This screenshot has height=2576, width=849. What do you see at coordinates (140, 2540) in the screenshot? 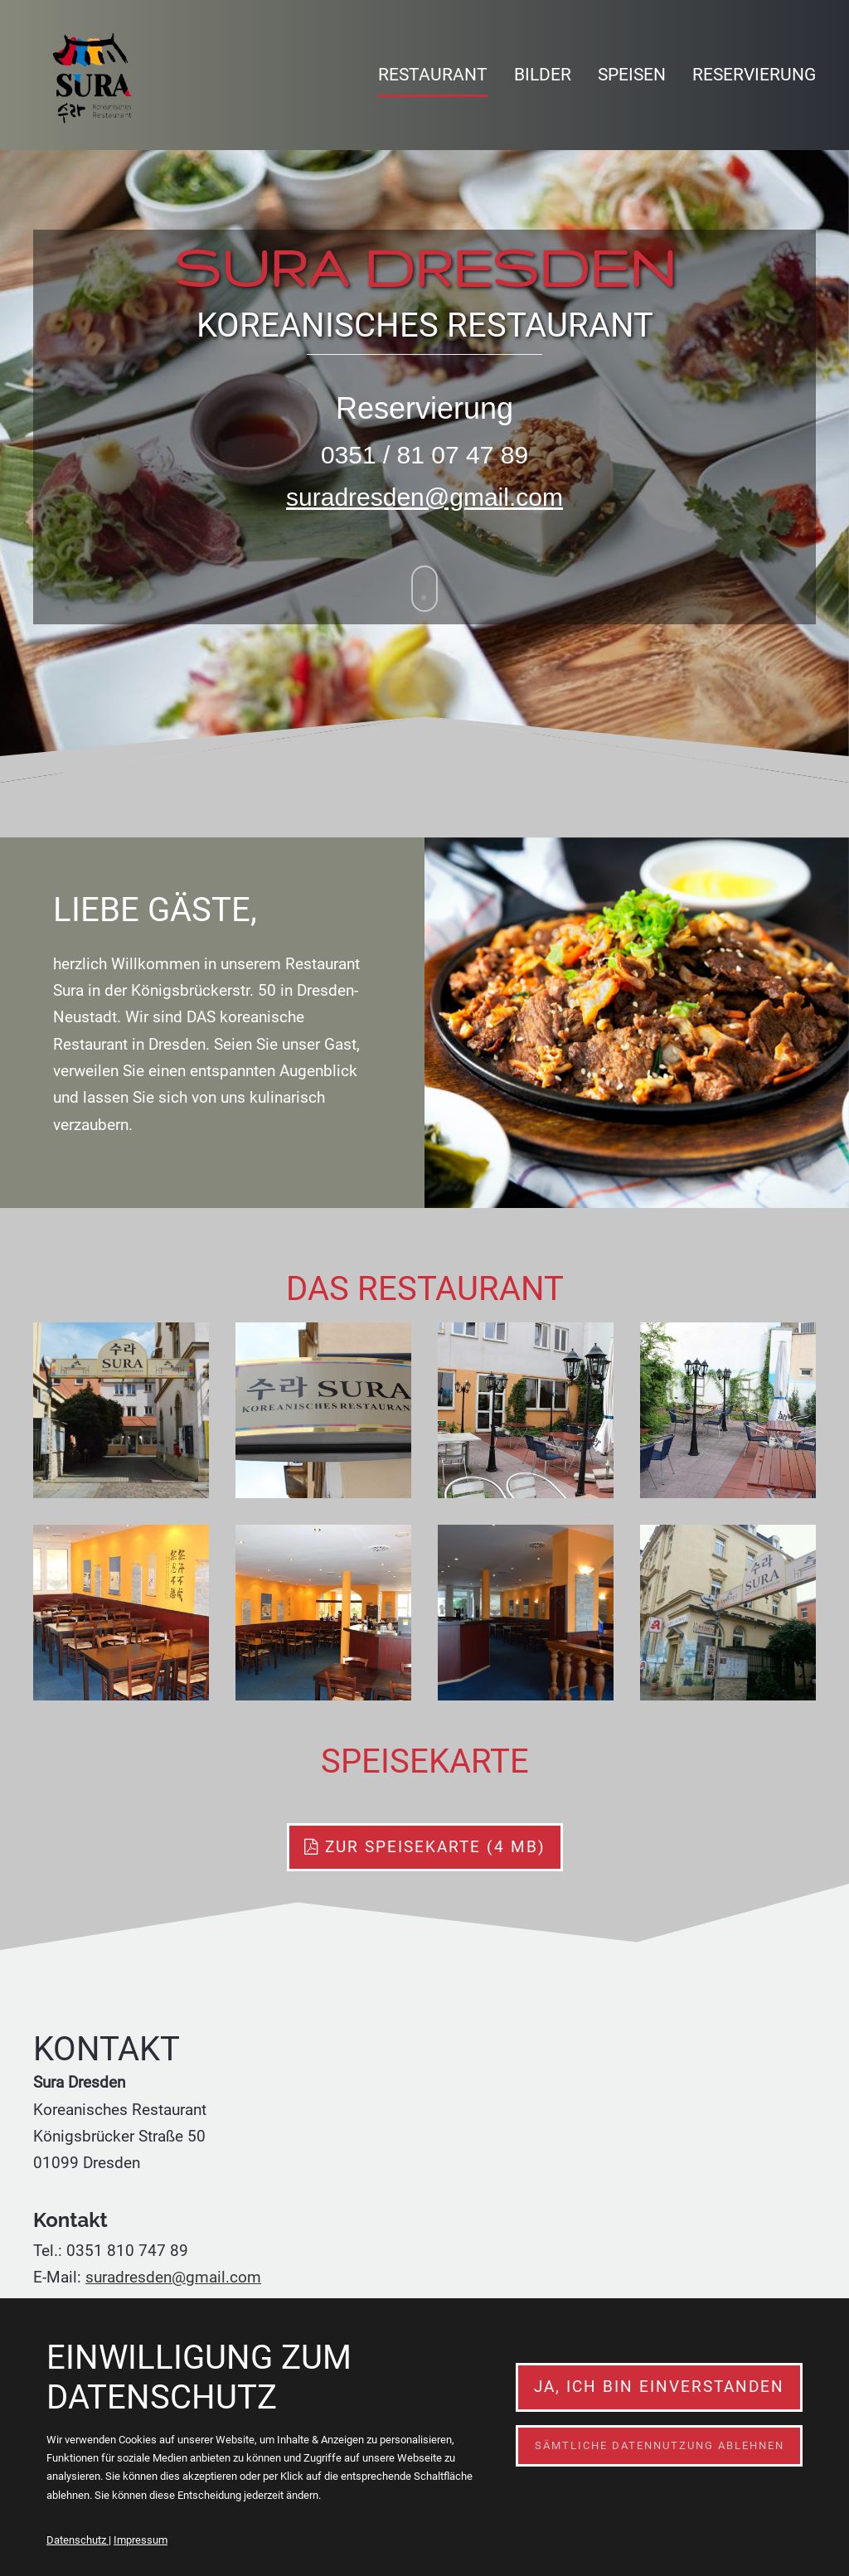
I see `Impressum` at bounding box center [140, 2540].